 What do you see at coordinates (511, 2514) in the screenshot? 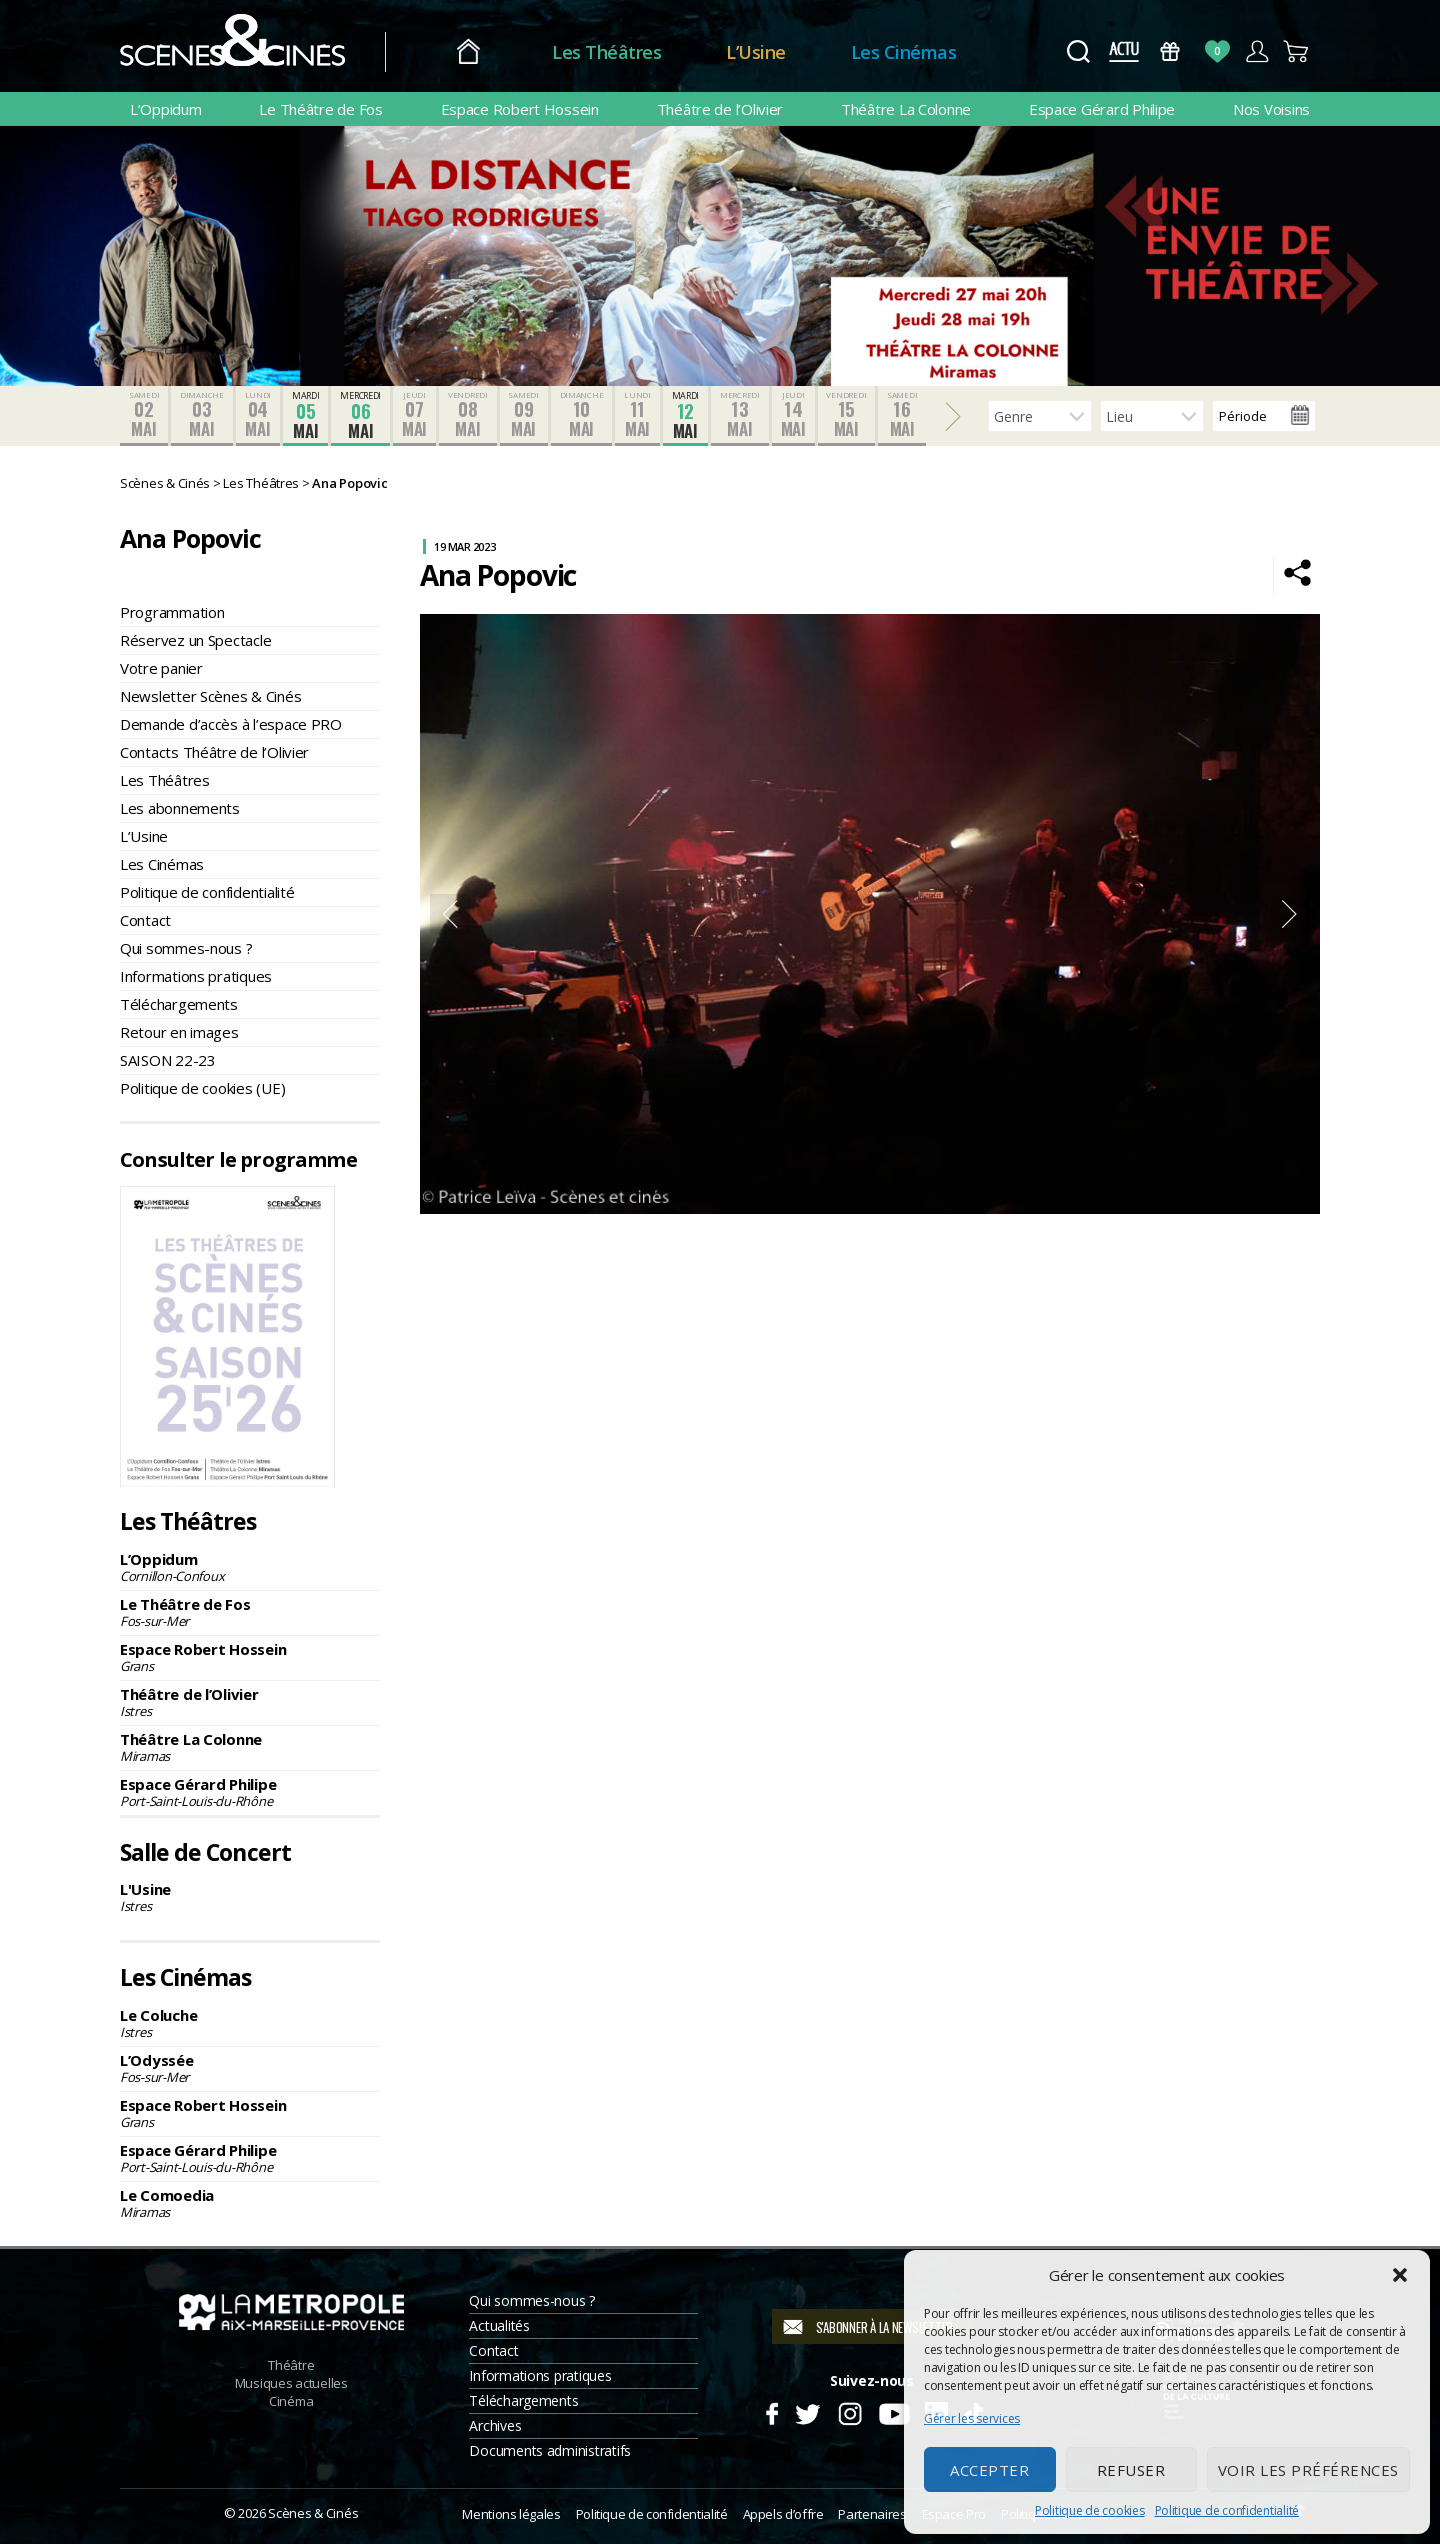
I see `Mentions légales` at bounding box center [511, 2514].